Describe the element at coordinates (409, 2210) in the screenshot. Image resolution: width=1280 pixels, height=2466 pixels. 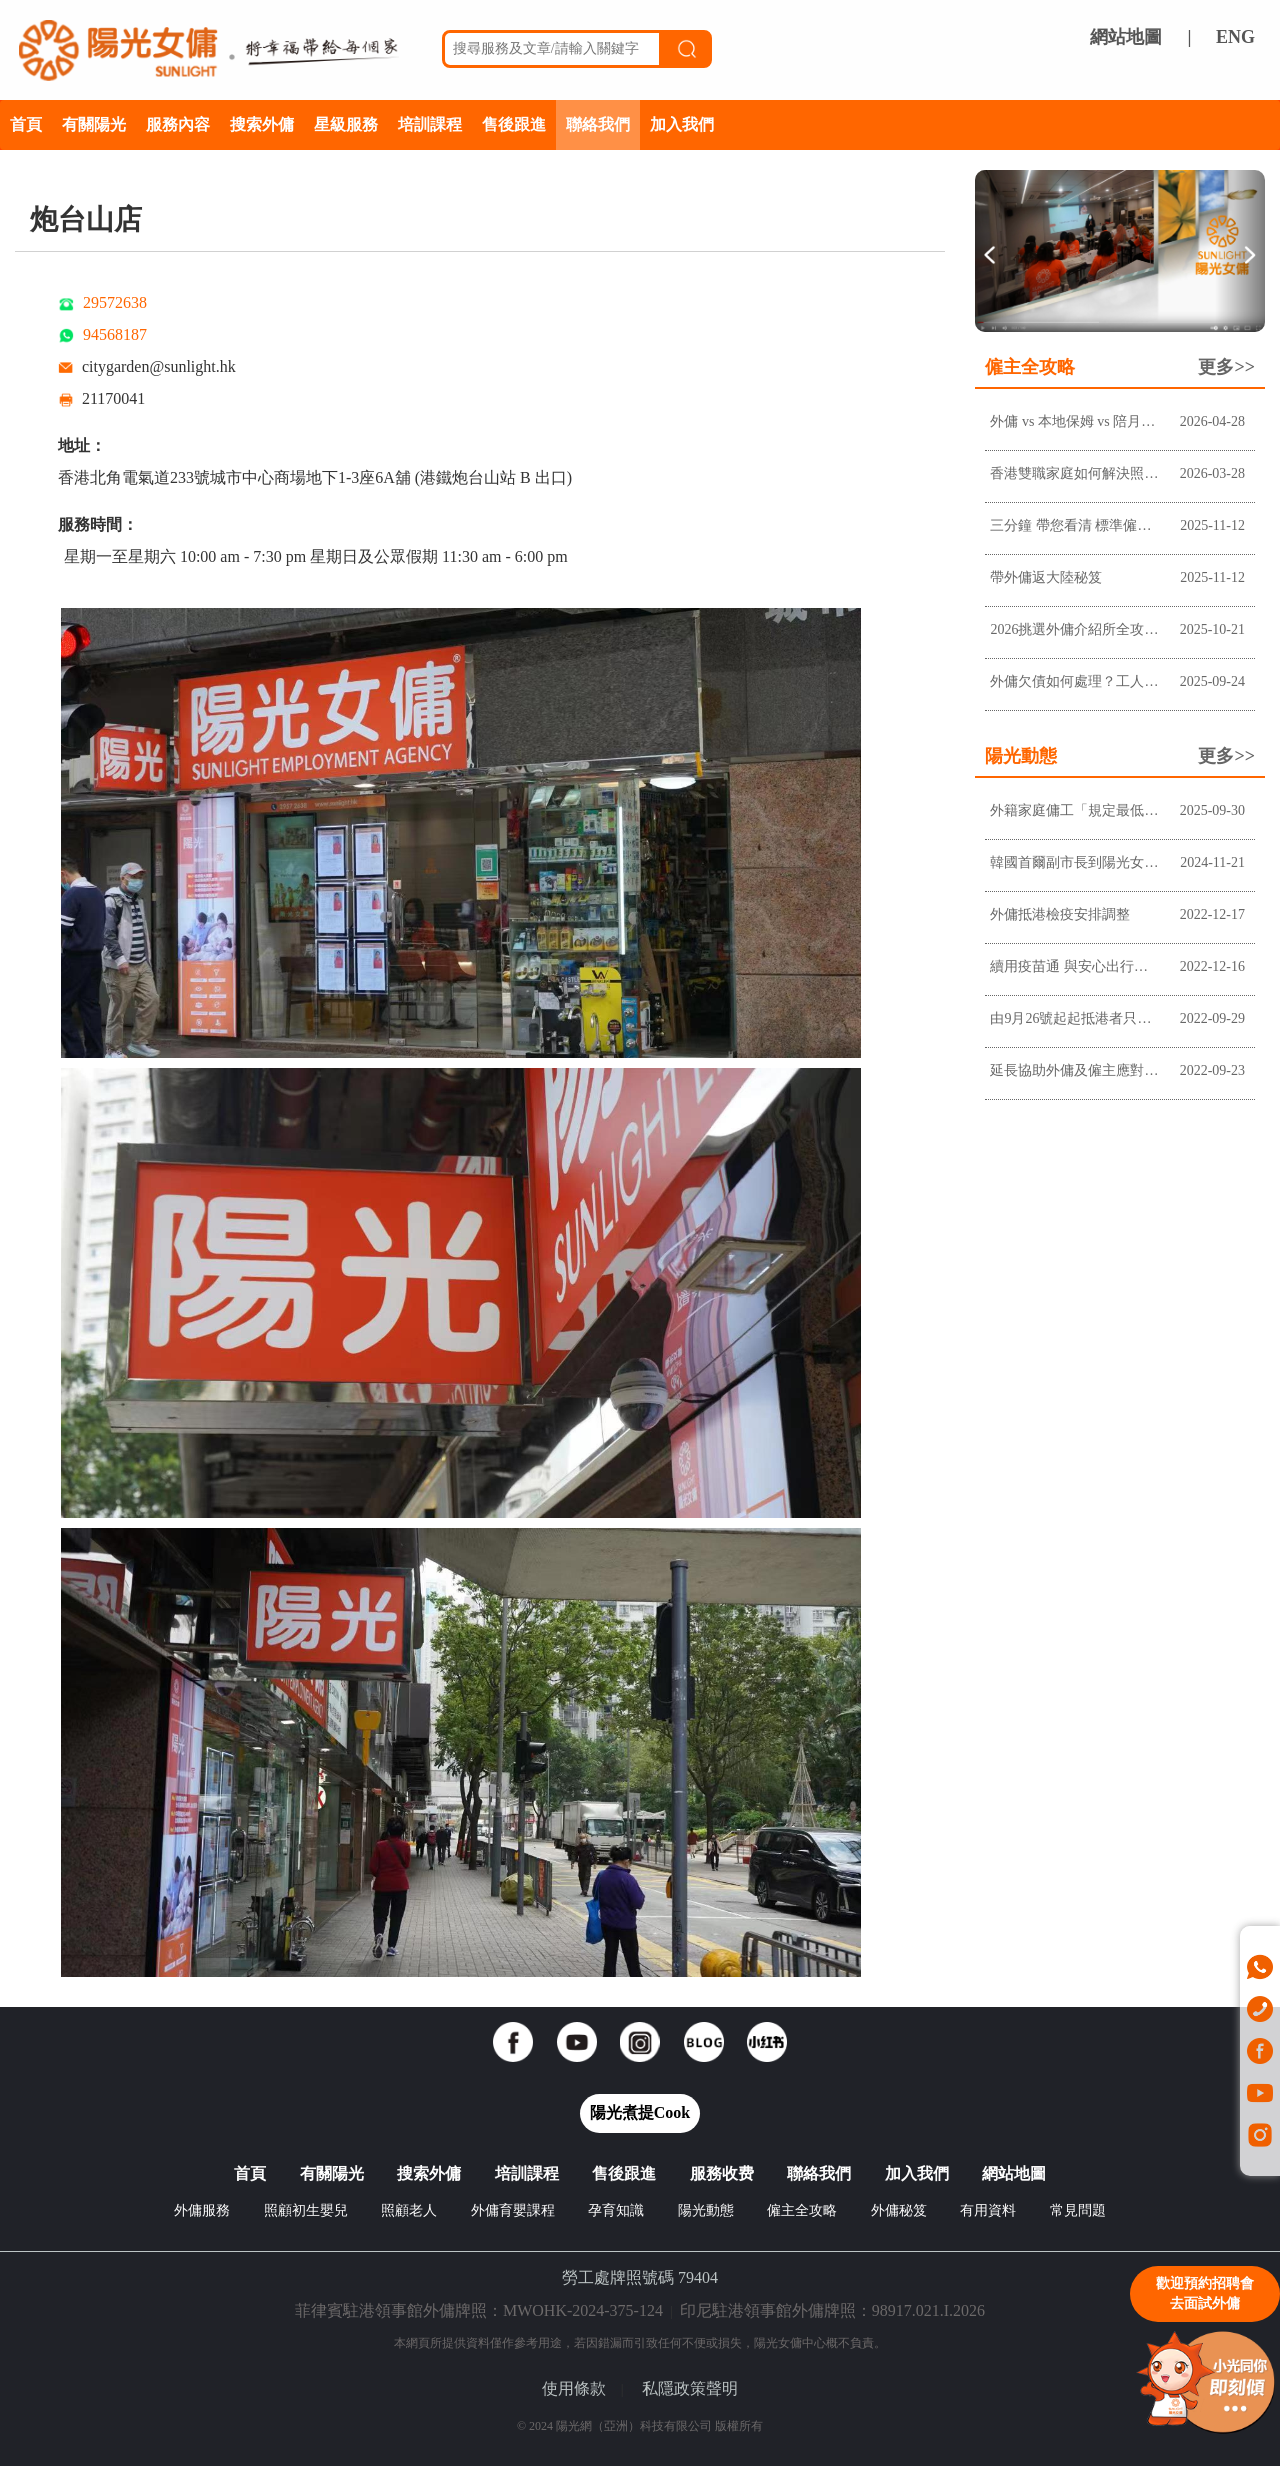
I see `照顧老人` at that location.